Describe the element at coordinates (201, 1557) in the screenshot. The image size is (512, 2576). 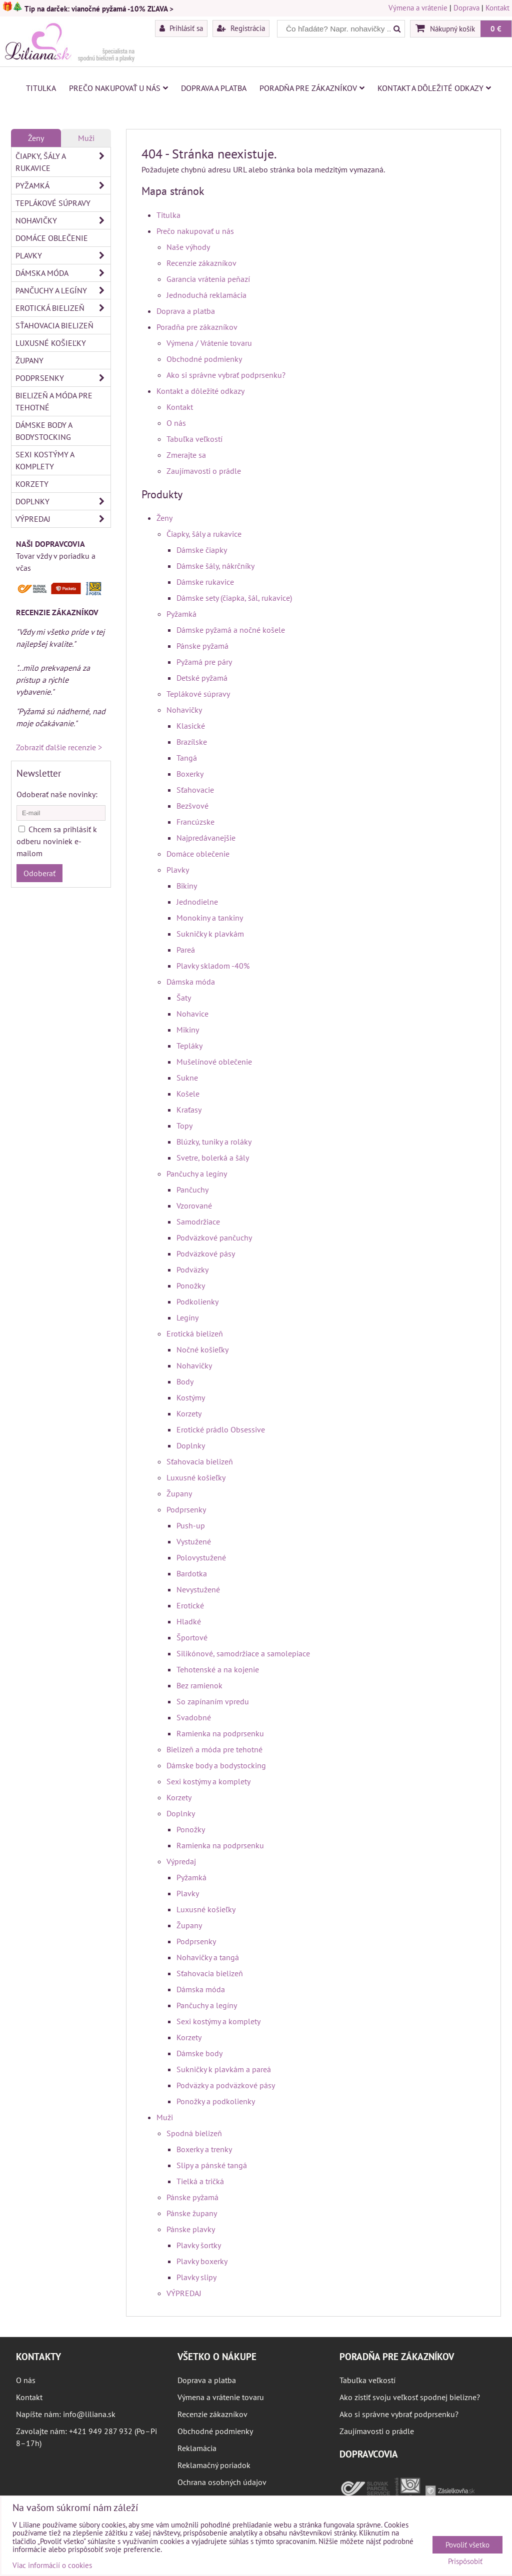
I see `Polovystužené` at that location.